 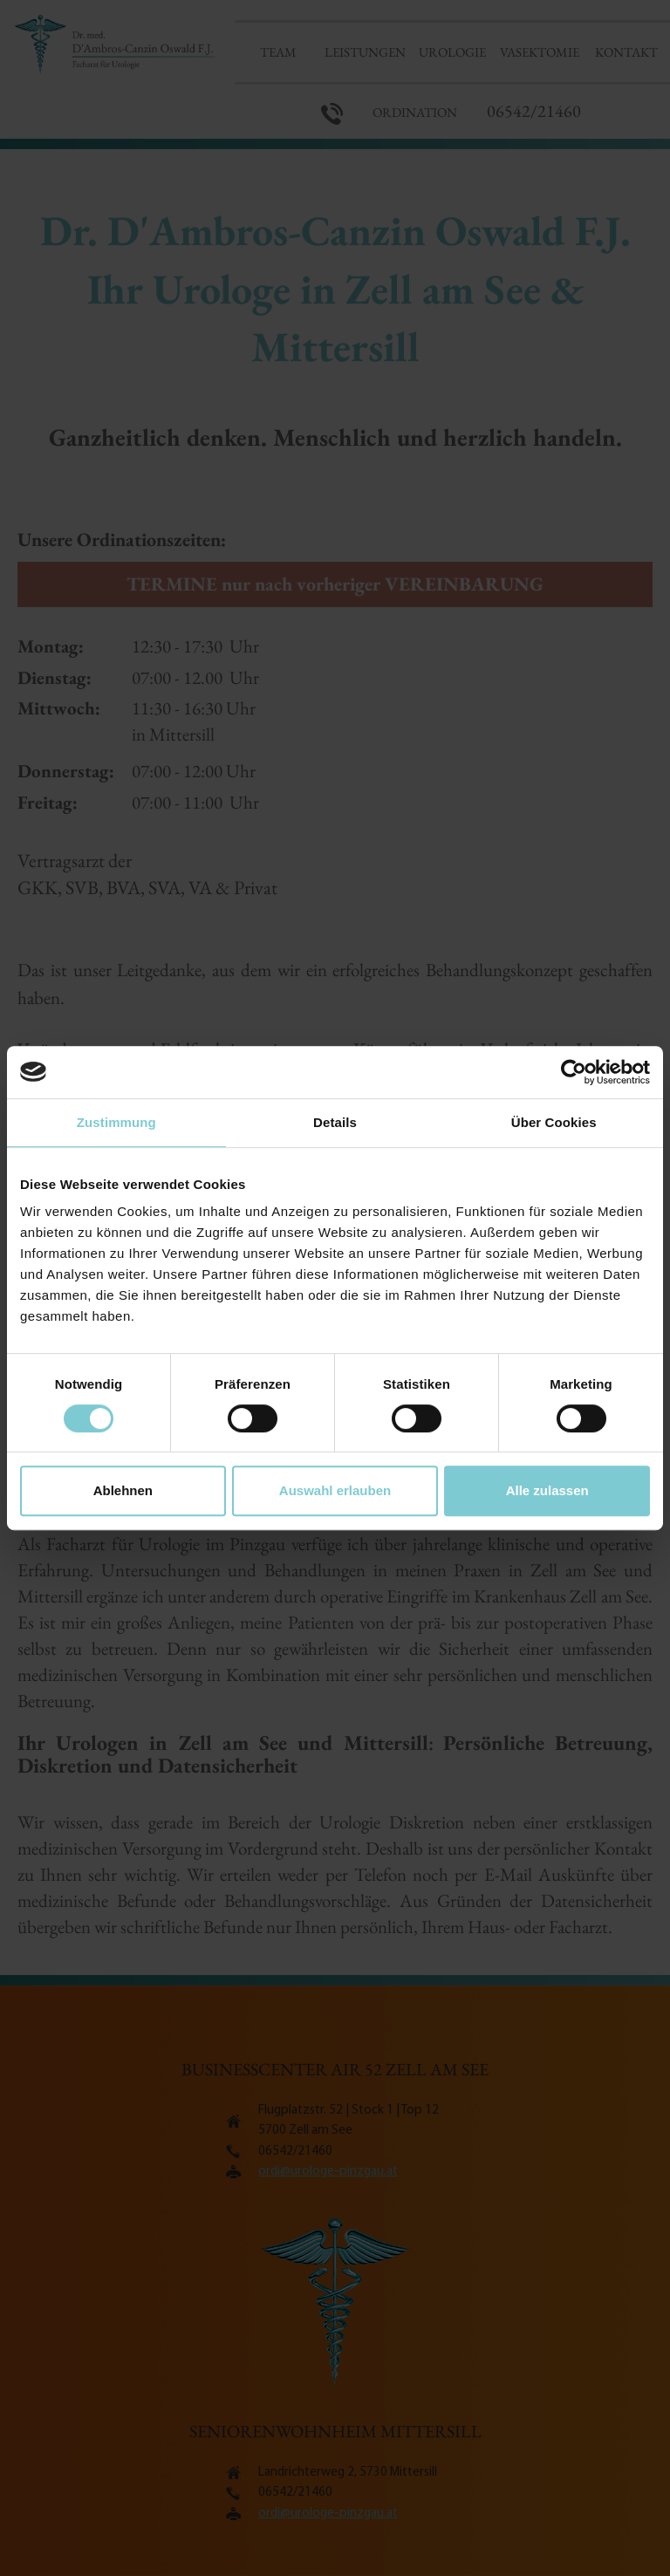 What do you see at coordinates (573, 1072) in the screenshot?
I see `[Cookiebot von Usercentrics - öffnet in einem neuen Fenster]` at bounding box center [573, 1072].